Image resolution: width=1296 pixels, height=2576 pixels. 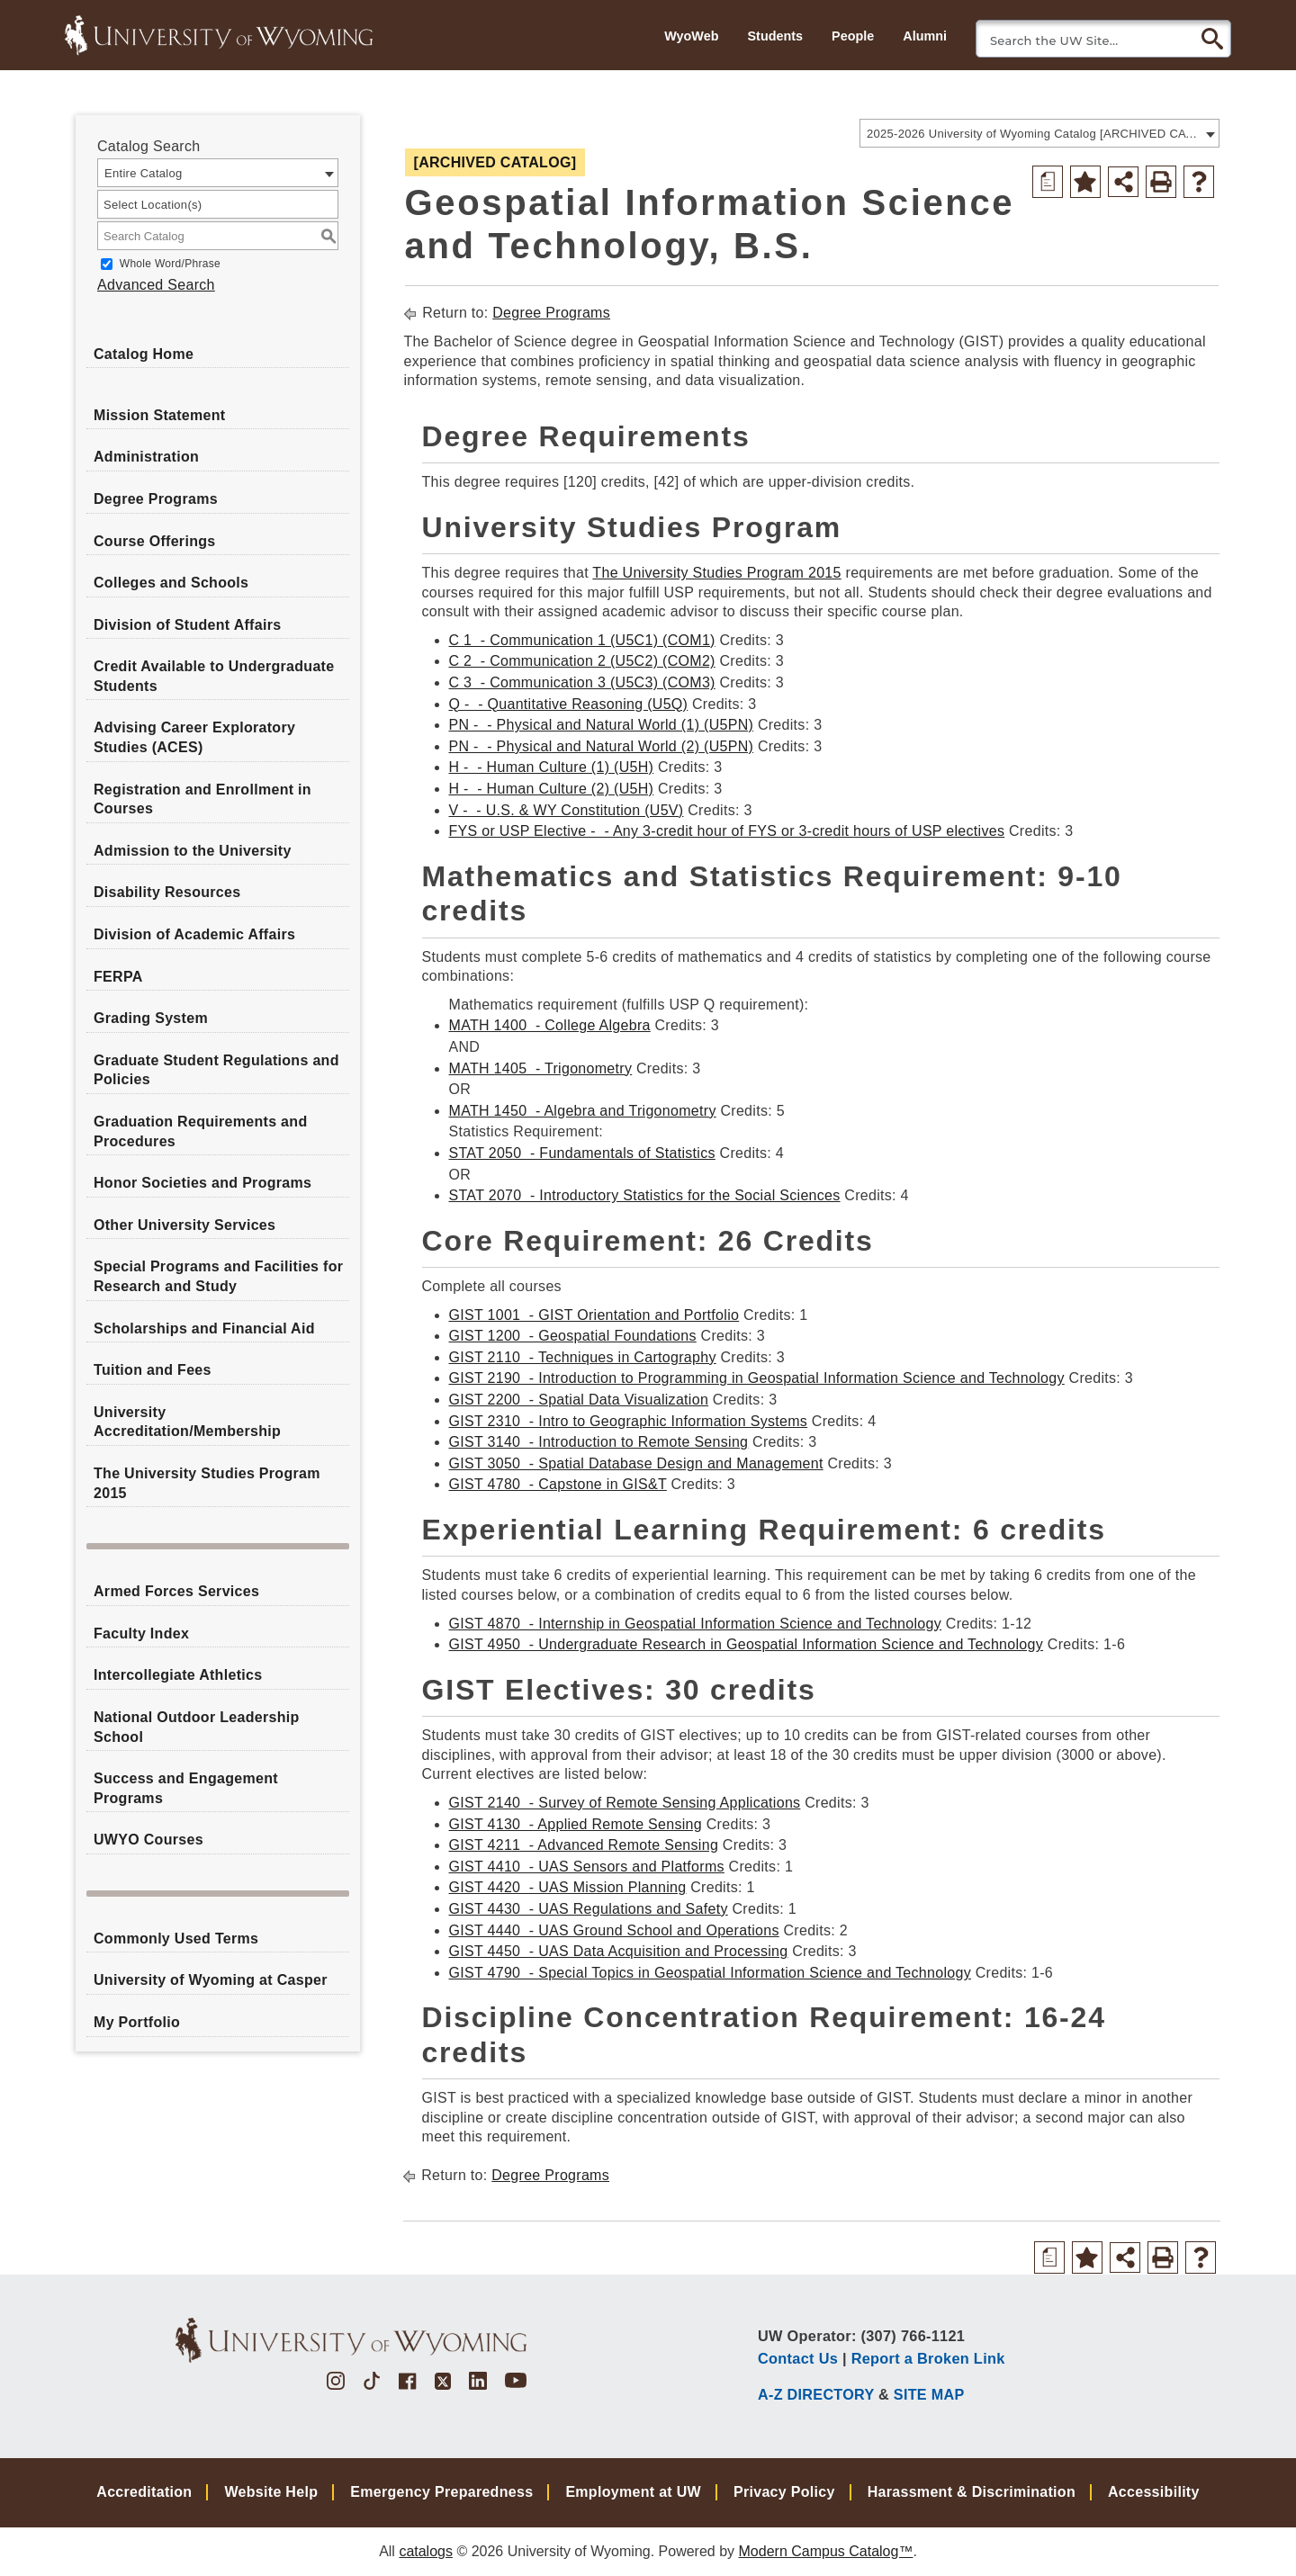 What do you see at coordinates (575, 1824) in the screenshot?
I see `GIST 4130 - Applied Remote Sensing [View course details for GIST 4130 - Applied Remote Sensing]` at bounding box center [575, 1824].